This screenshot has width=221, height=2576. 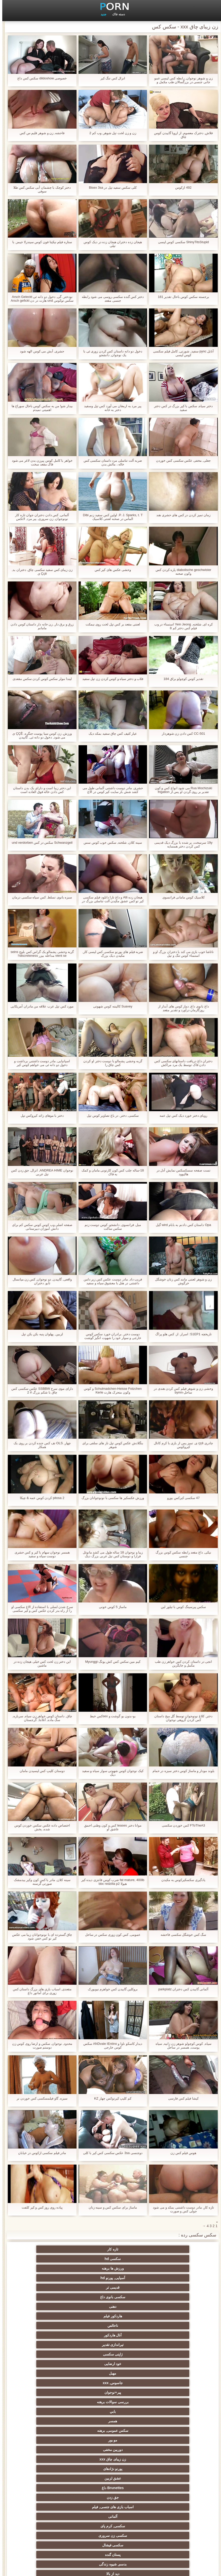 What do you see at coordinates (110, 570) in the screenshot?
I see `وحشی عکس های کیر کس` at bounding box center [110, 570].